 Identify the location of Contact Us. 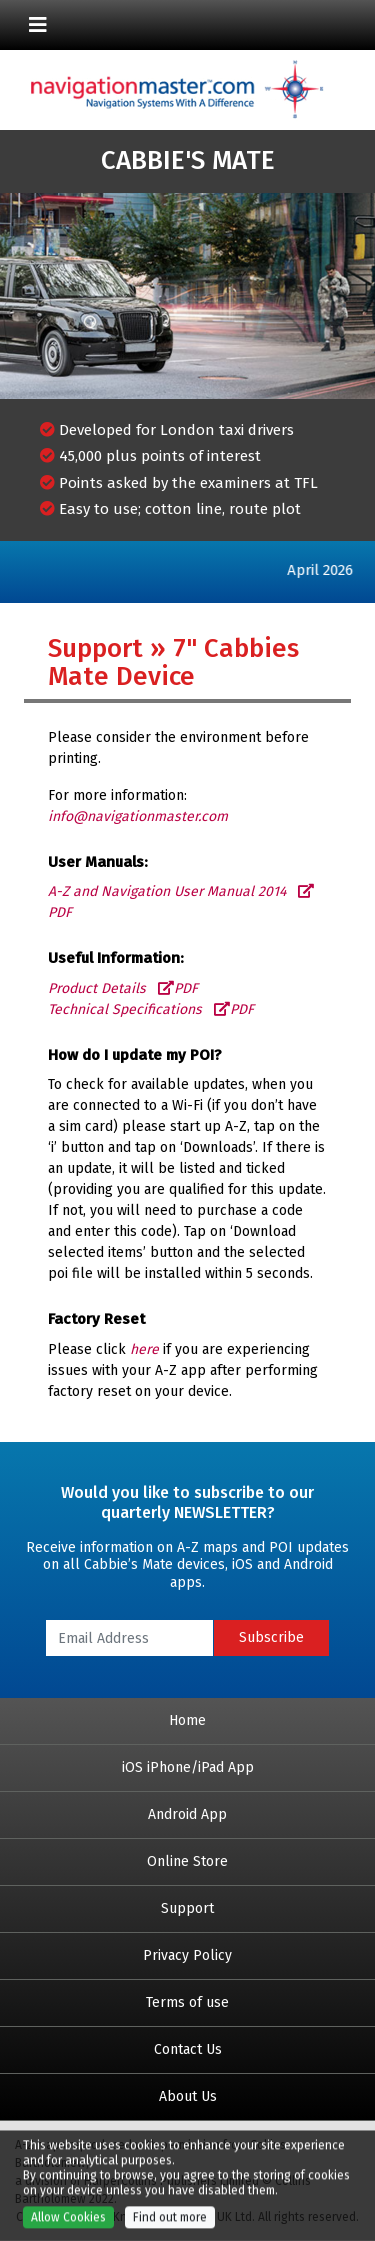
(188, 2049).